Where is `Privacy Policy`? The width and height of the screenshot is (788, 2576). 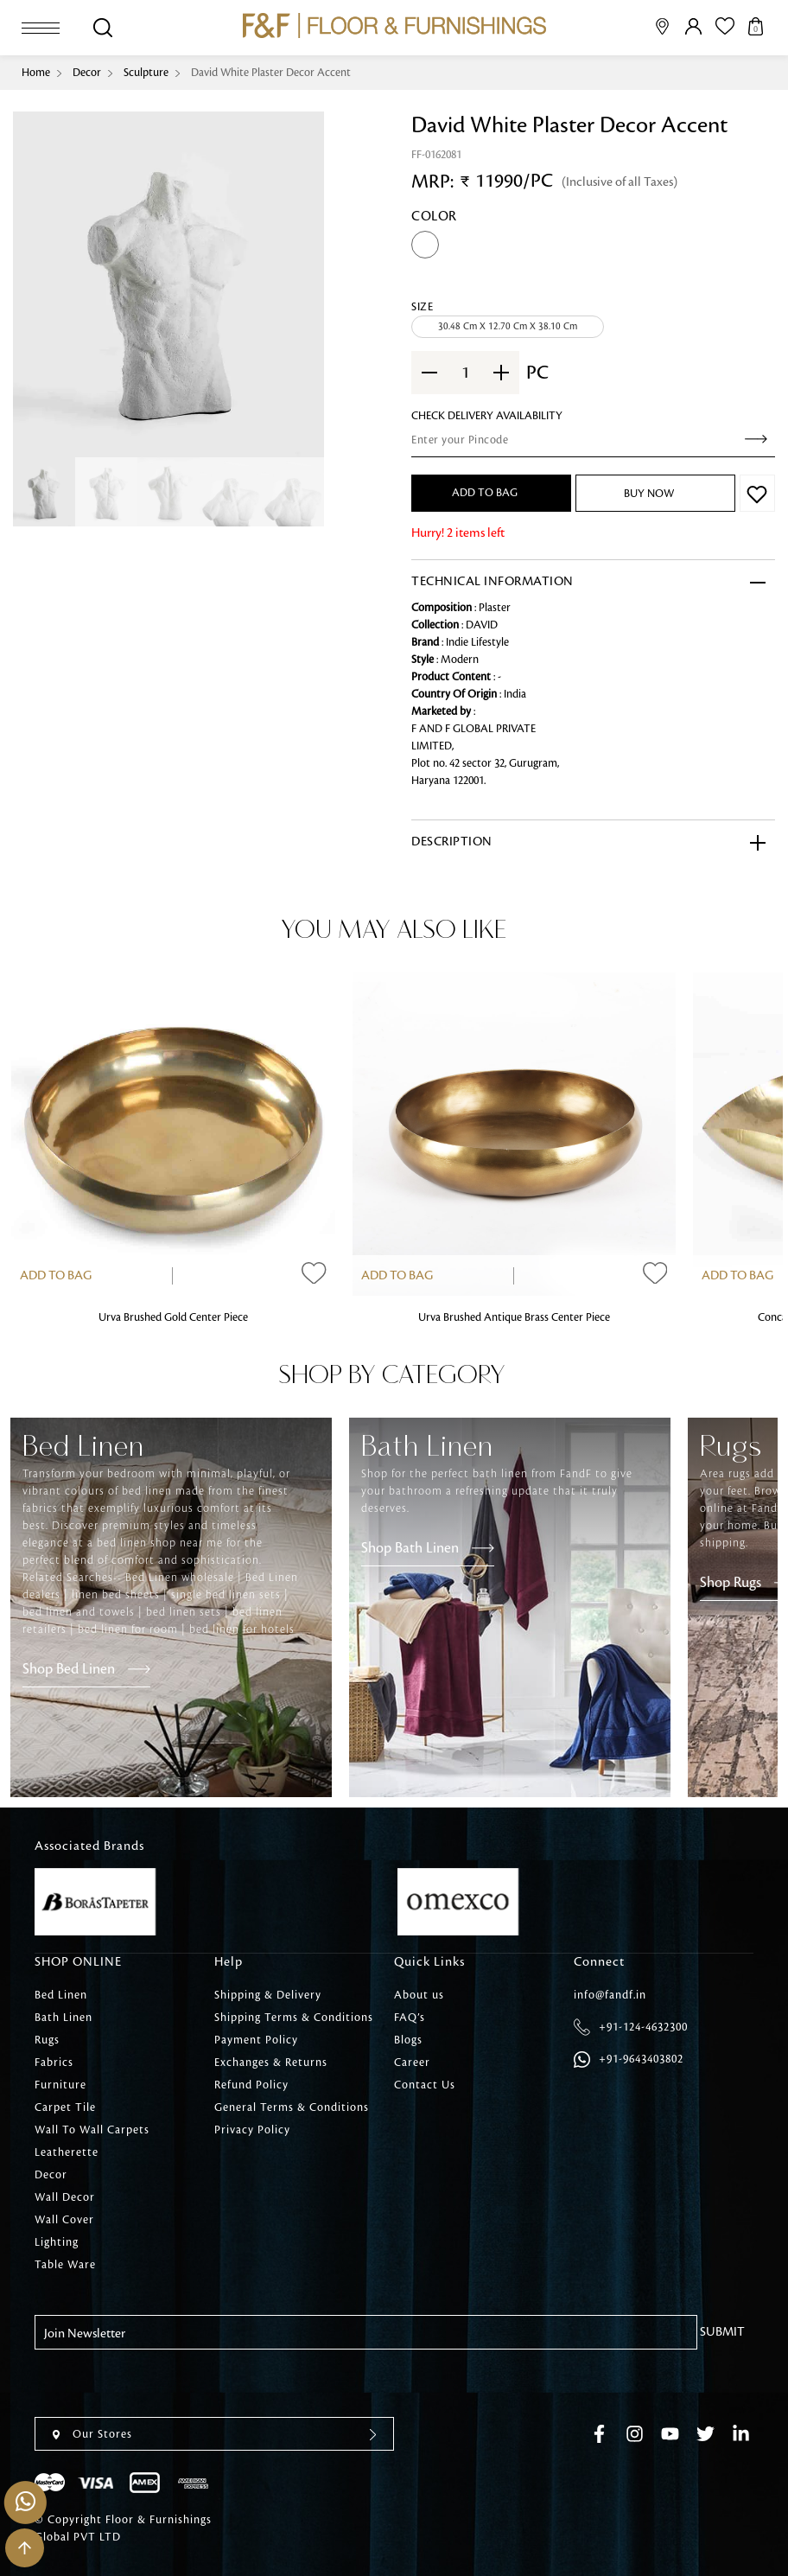
Privacy Policy is located at coordinates (252, 2130).